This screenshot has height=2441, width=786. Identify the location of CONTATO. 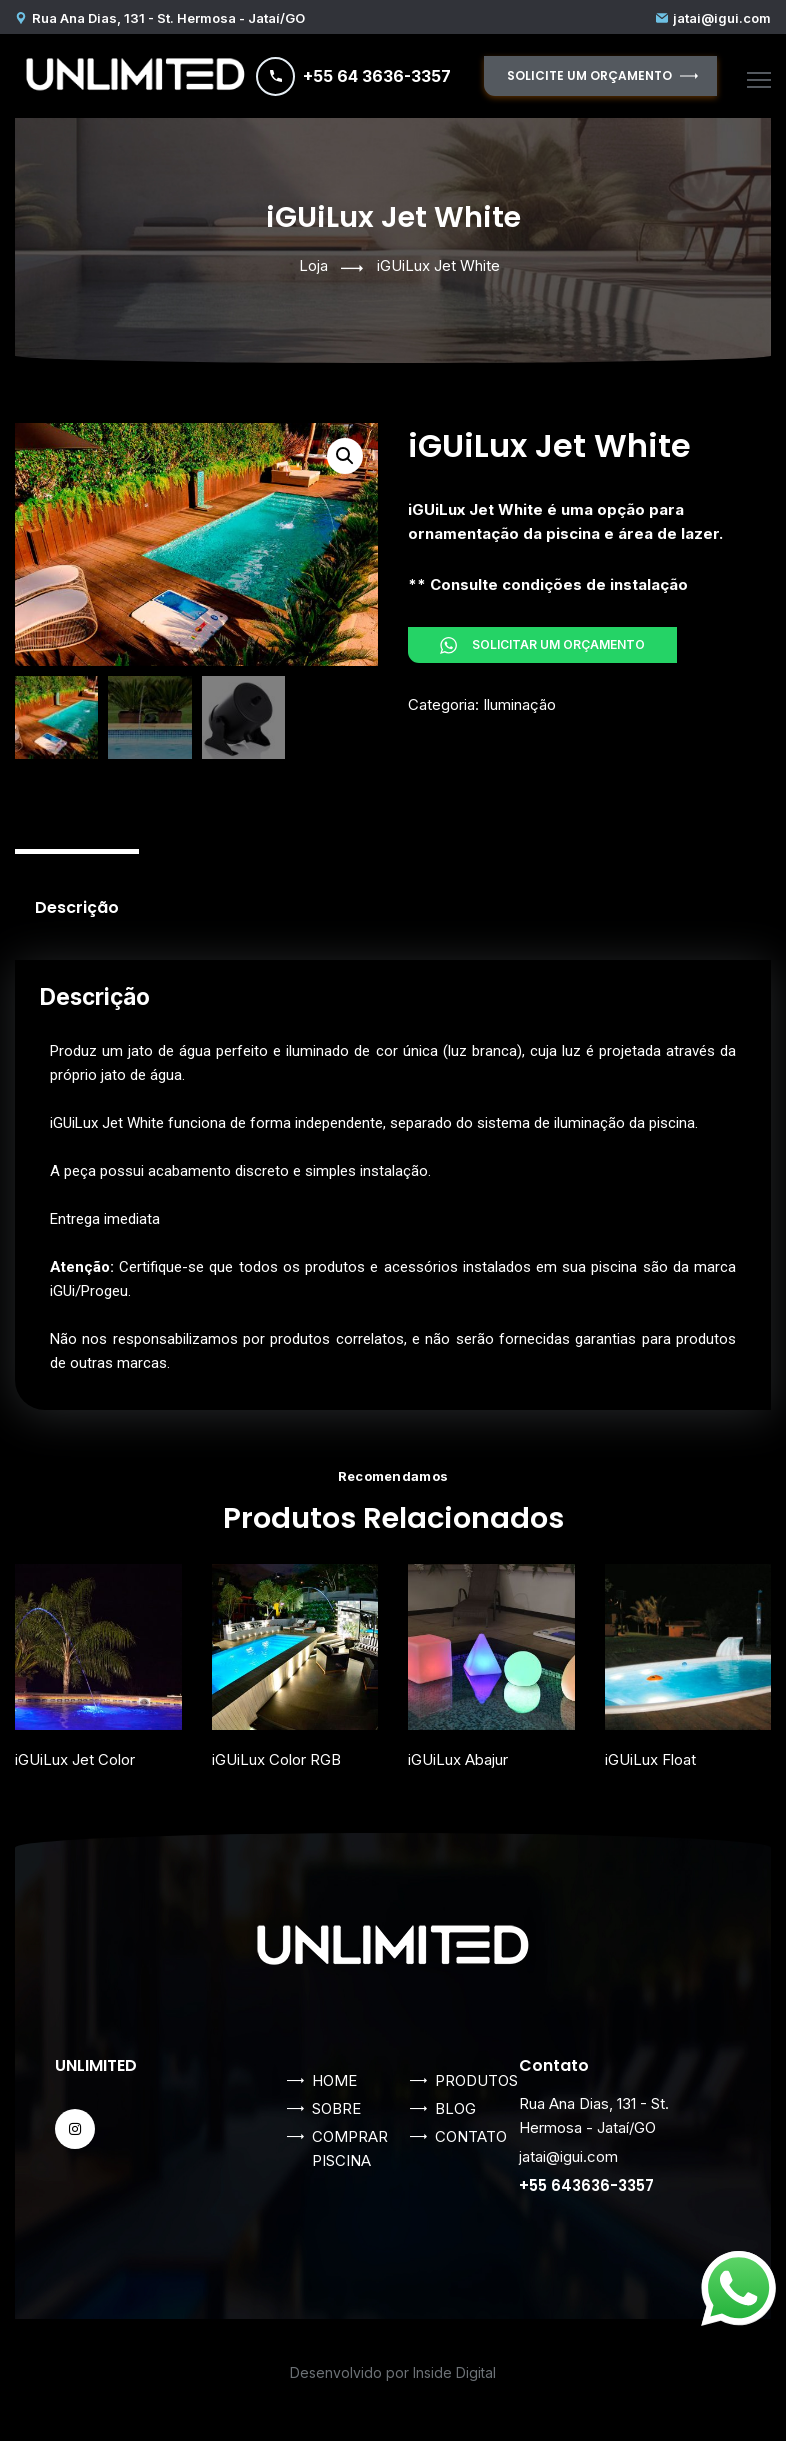
(471, 2136).